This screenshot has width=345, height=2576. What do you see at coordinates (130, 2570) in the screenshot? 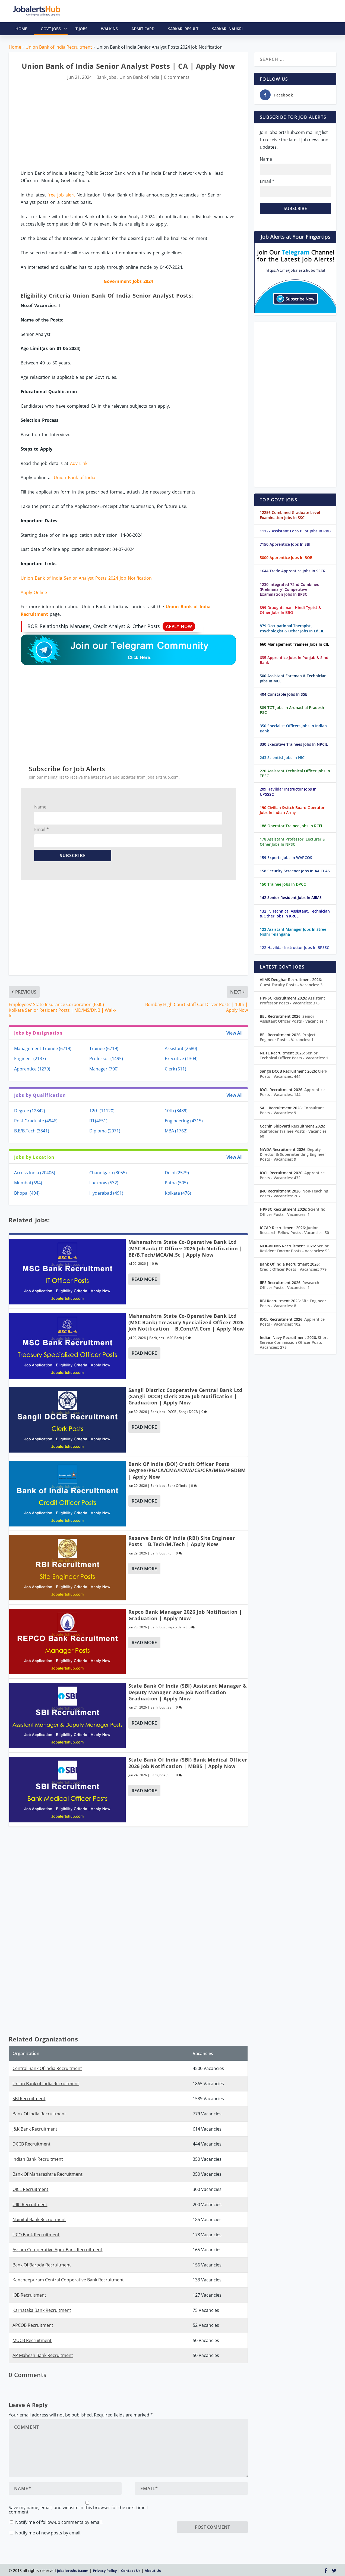
I see `Contact Us` at bounding box center [130, 2570].